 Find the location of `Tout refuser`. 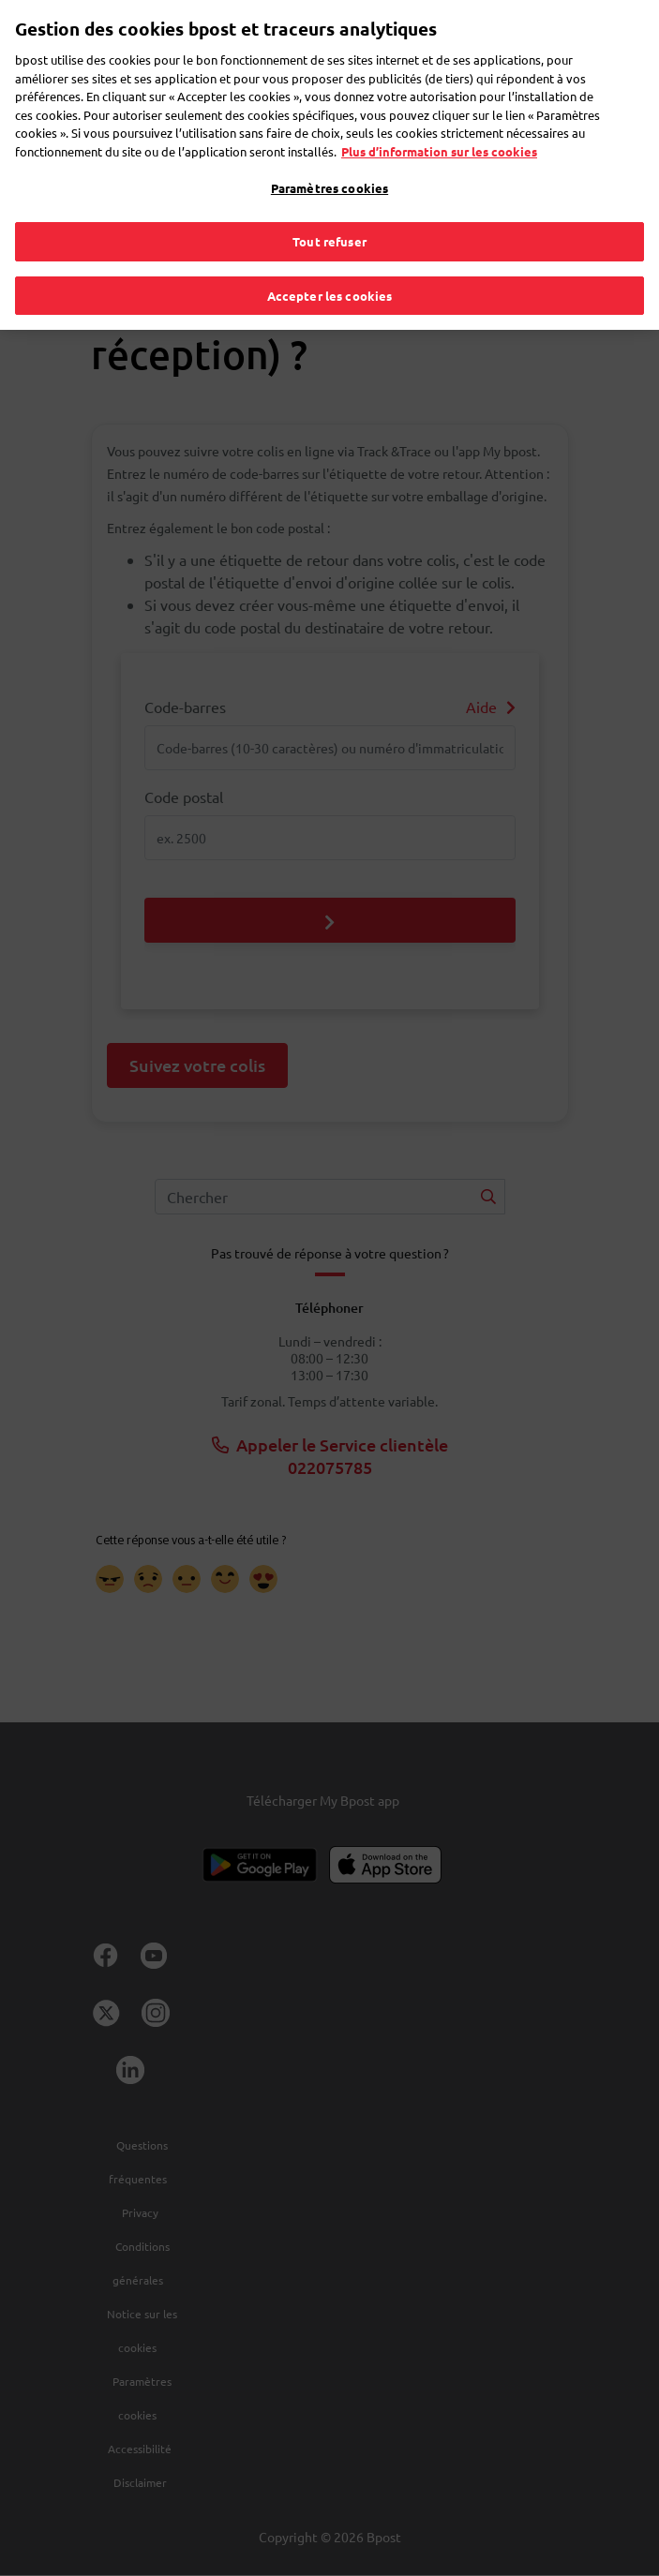

Tout refuser is located at coordinates (329, 214).